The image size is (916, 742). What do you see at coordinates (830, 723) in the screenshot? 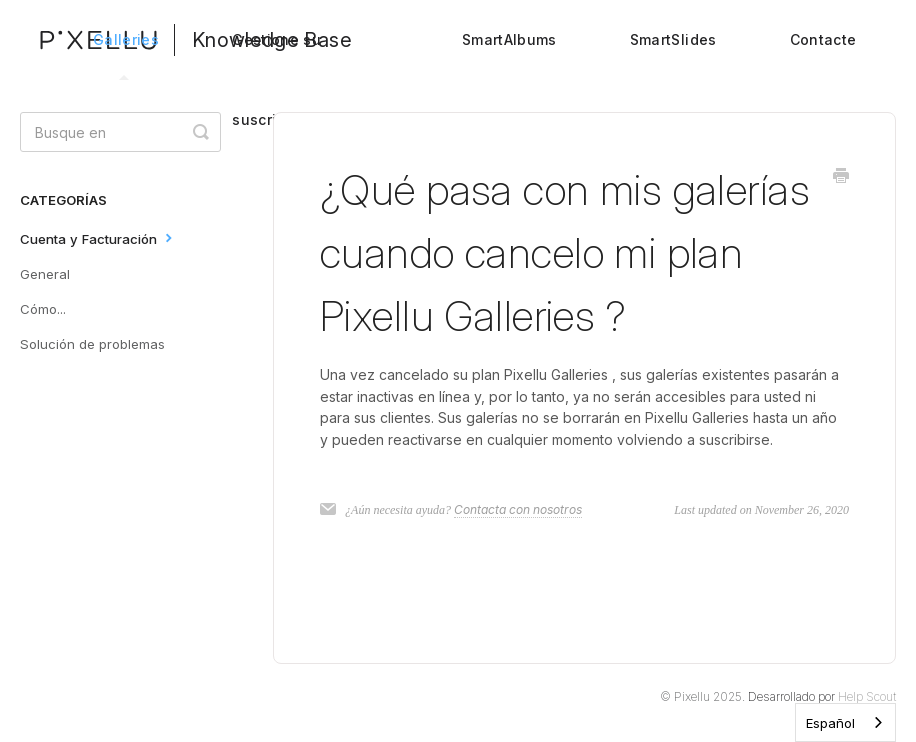
I see `Español` at bounding box center [830, 723].